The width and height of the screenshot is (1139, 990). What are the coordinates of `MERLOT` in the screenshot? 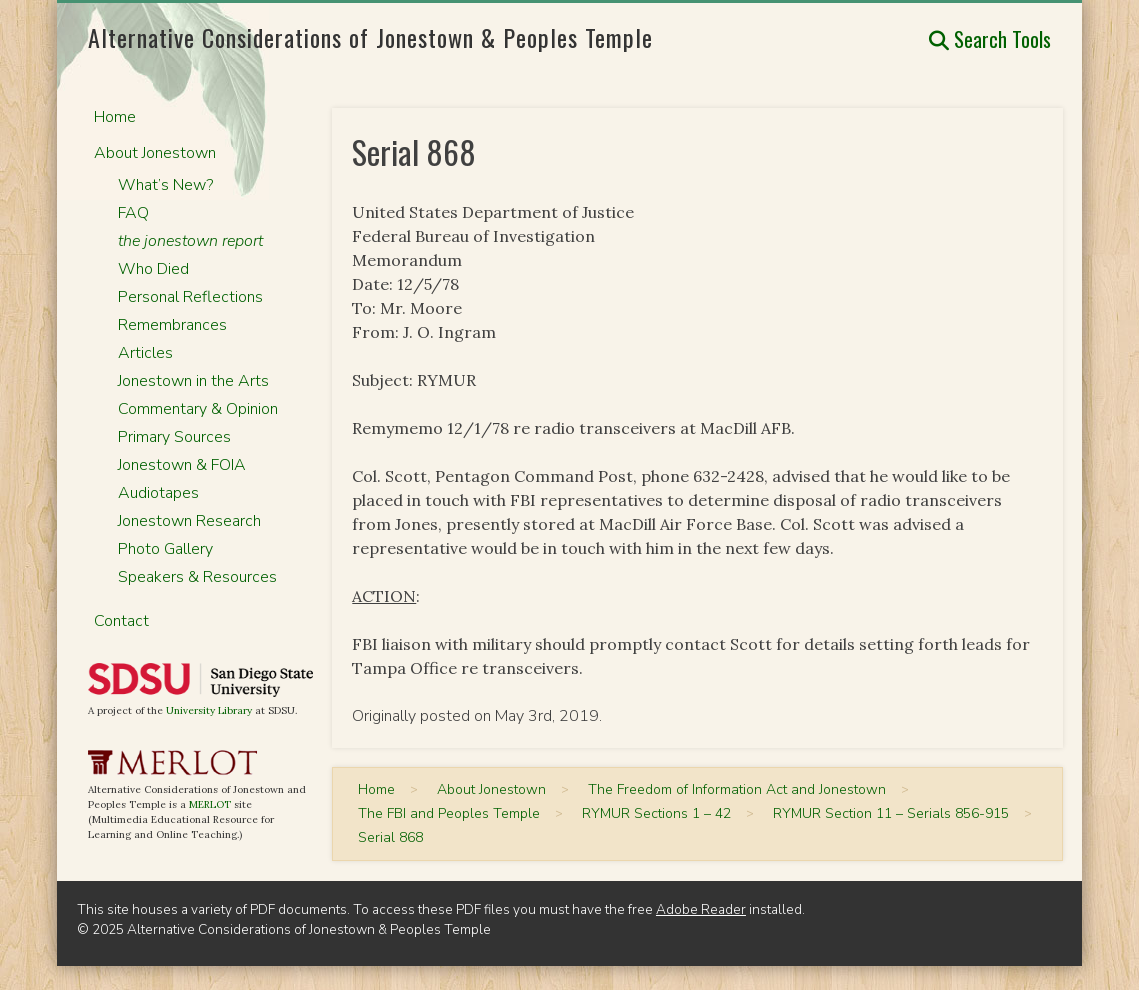 It's located at (210, 804).